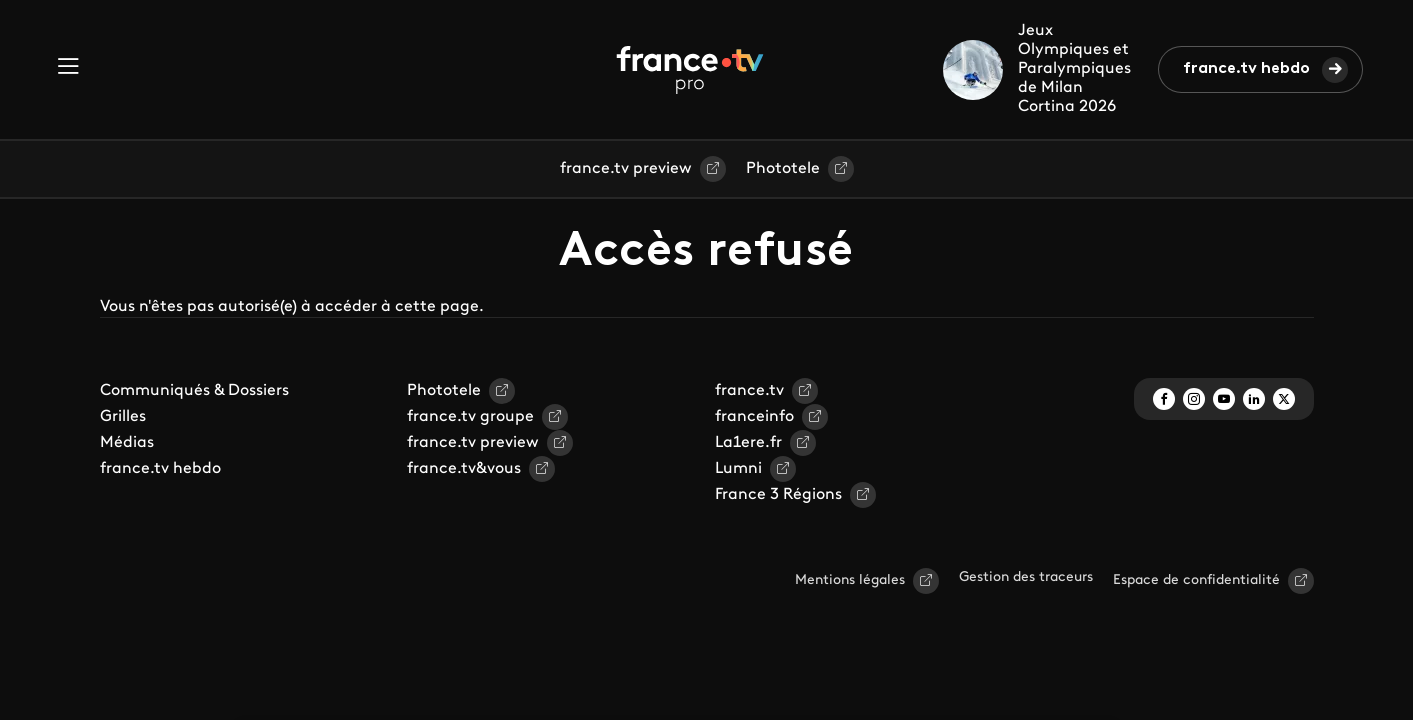 The image size is (1413, 720). What do you see at coordinates (470, 417) in the screenshot?
I see `france.tv groupe` at bounding box center [470, 417].